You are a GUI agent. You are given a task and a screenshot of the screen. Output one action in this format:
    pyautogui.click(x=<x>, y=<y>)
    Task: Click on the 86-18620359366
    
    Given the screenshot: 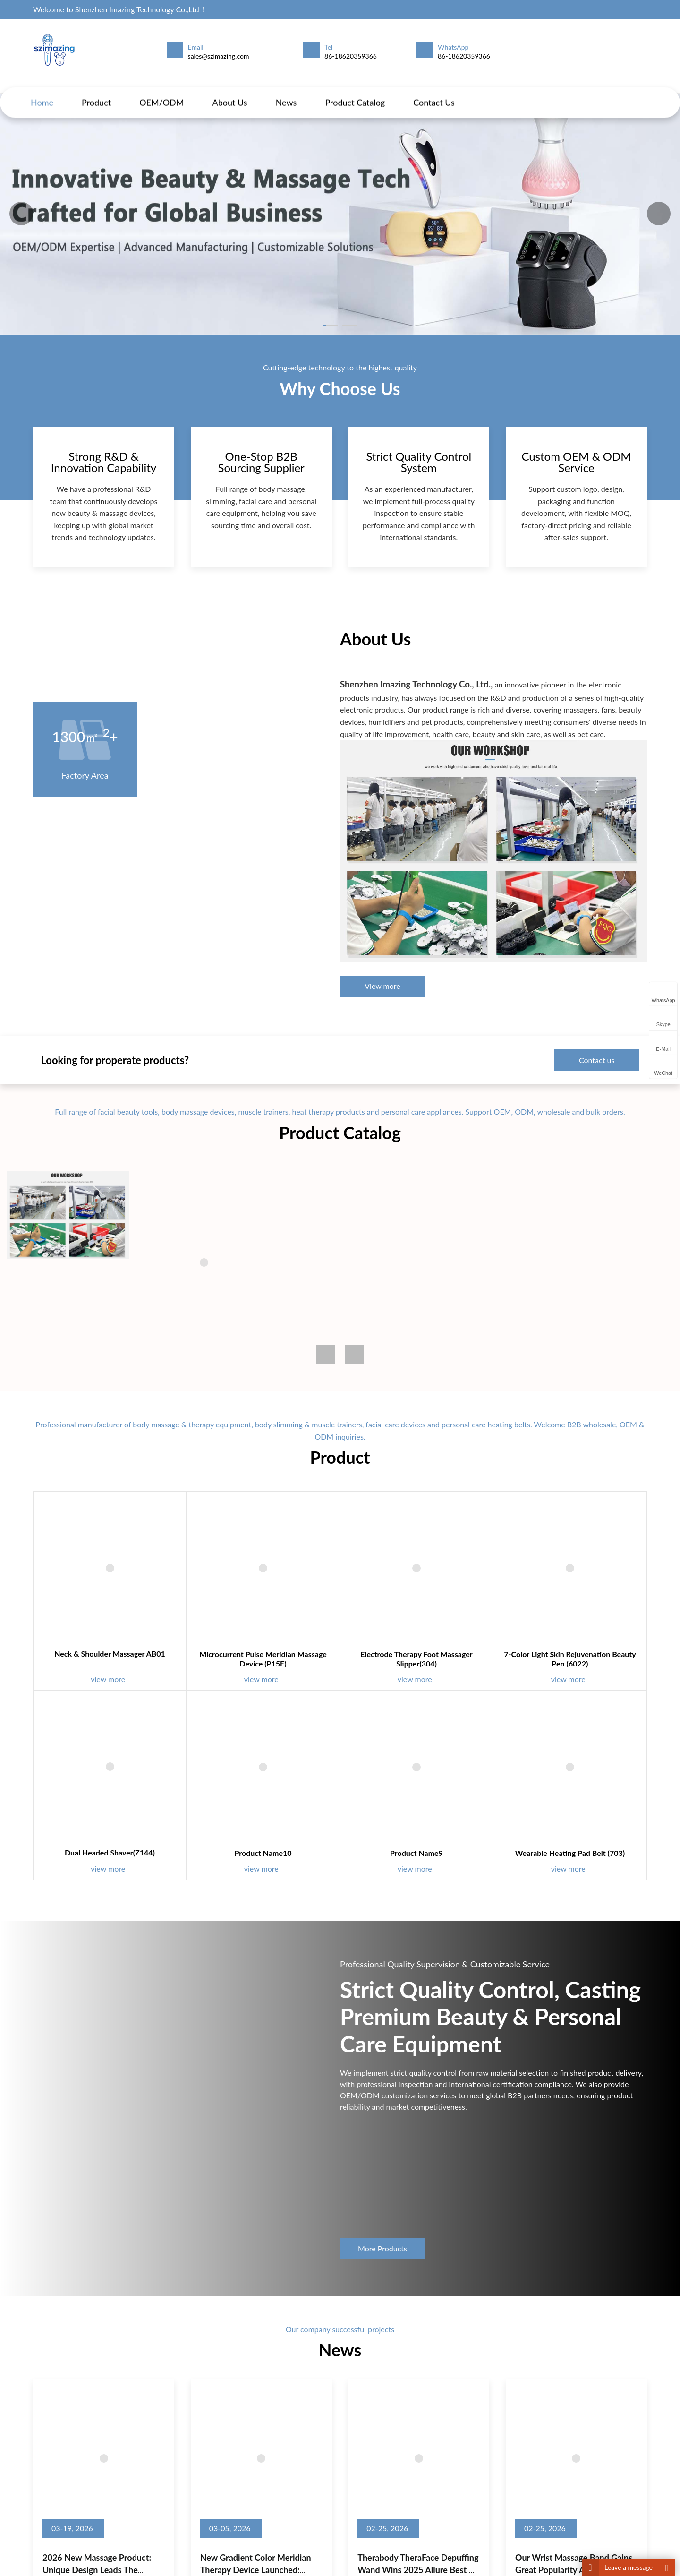 What is the action you would take?
    pyautogui.click(x=350, y=56)
    